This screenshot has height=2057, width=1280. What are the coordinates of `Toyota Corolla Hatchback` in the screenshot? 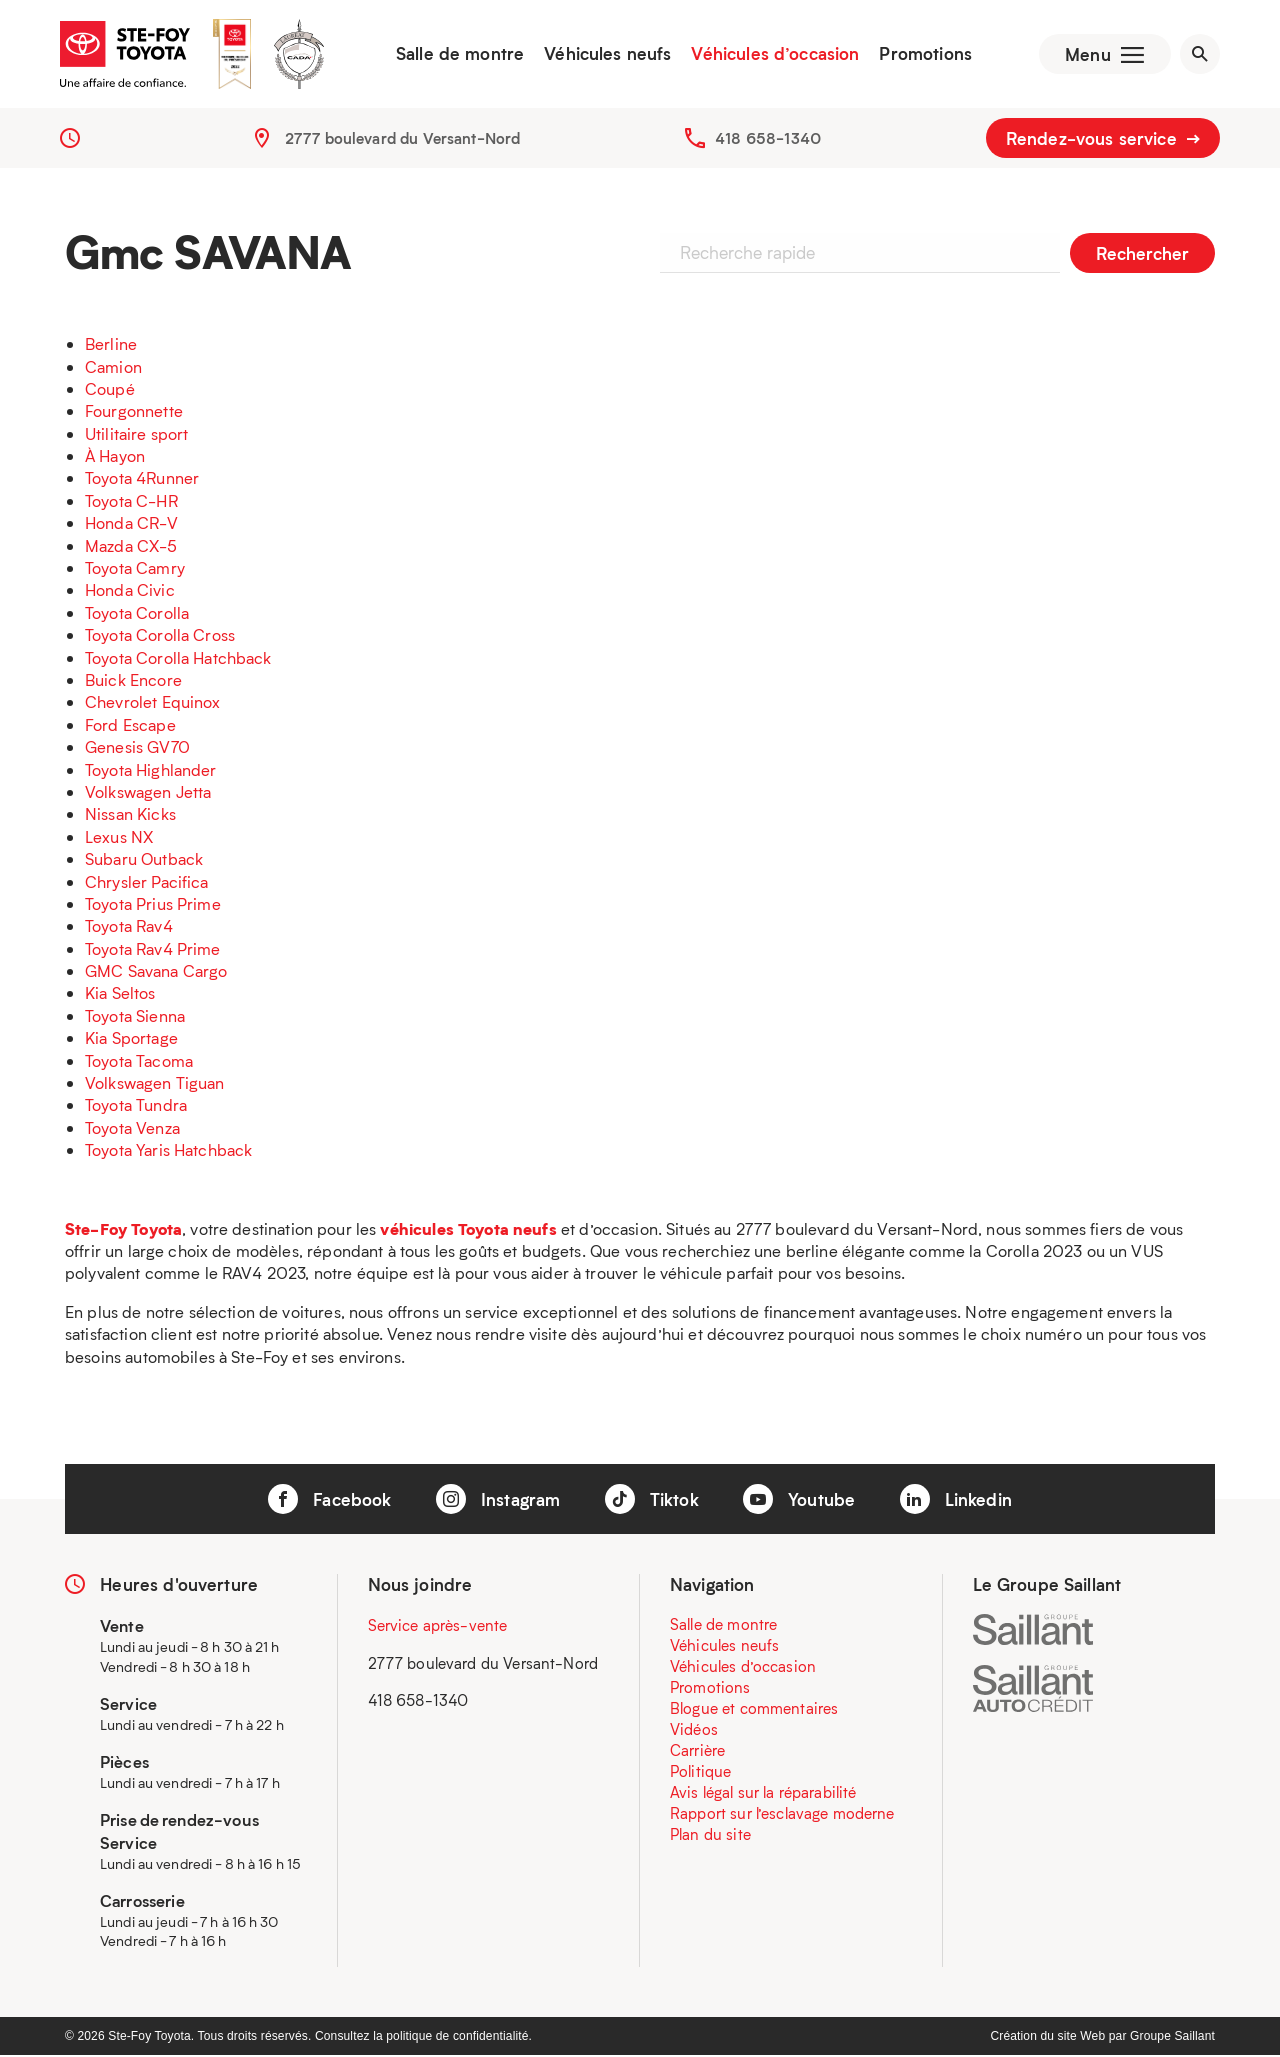 It's located at (178, 659).